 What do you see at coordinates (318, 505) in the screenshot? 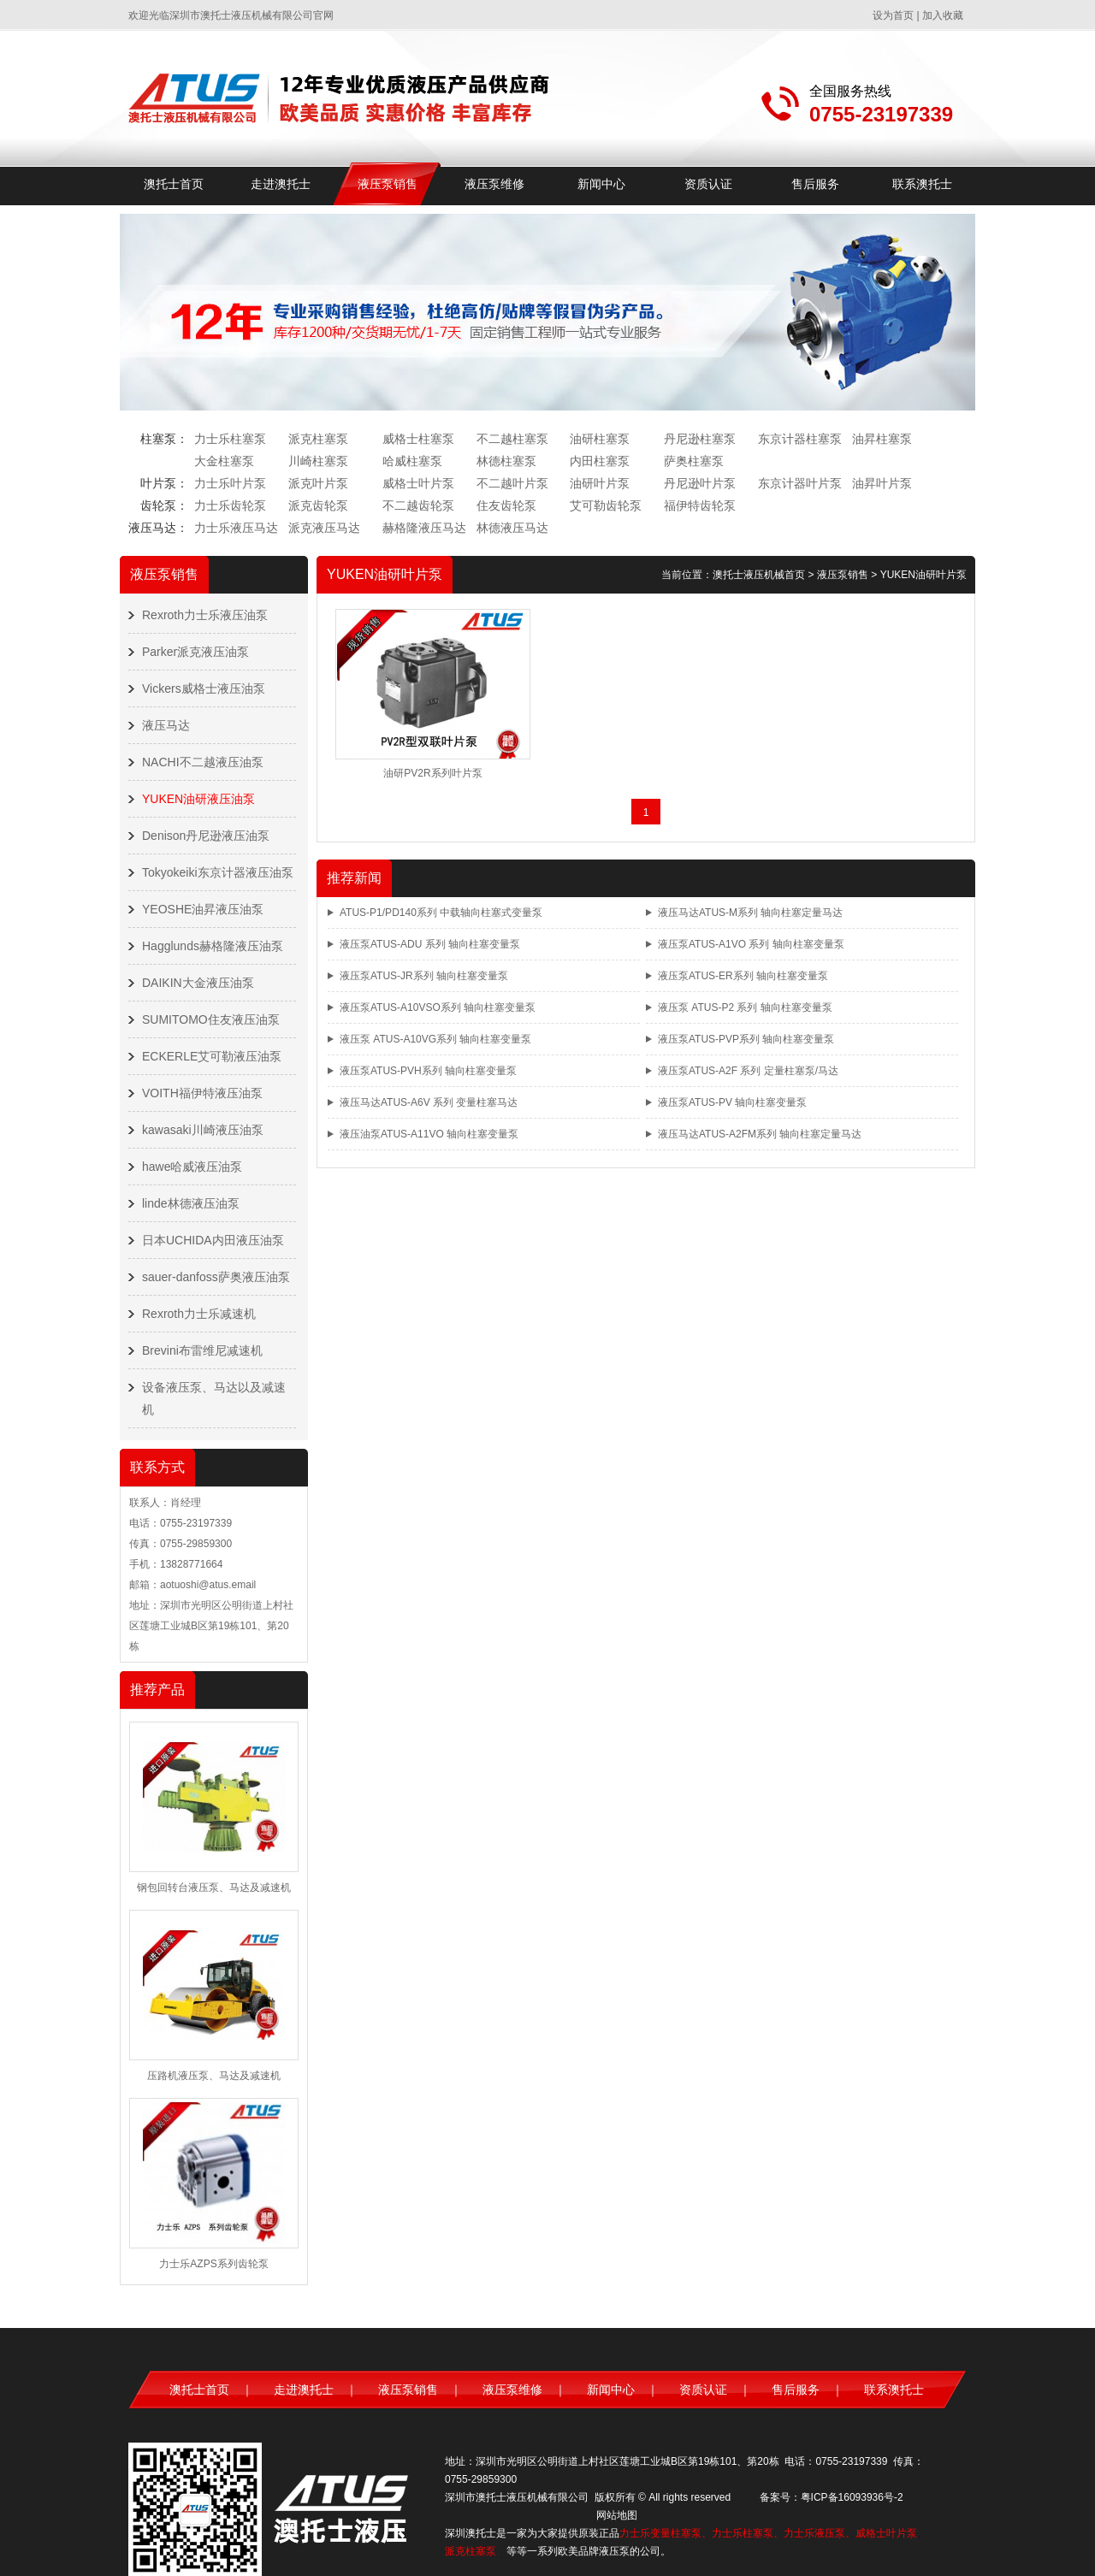
I see `派克齿轮泵` at bounding box center [318, 505].